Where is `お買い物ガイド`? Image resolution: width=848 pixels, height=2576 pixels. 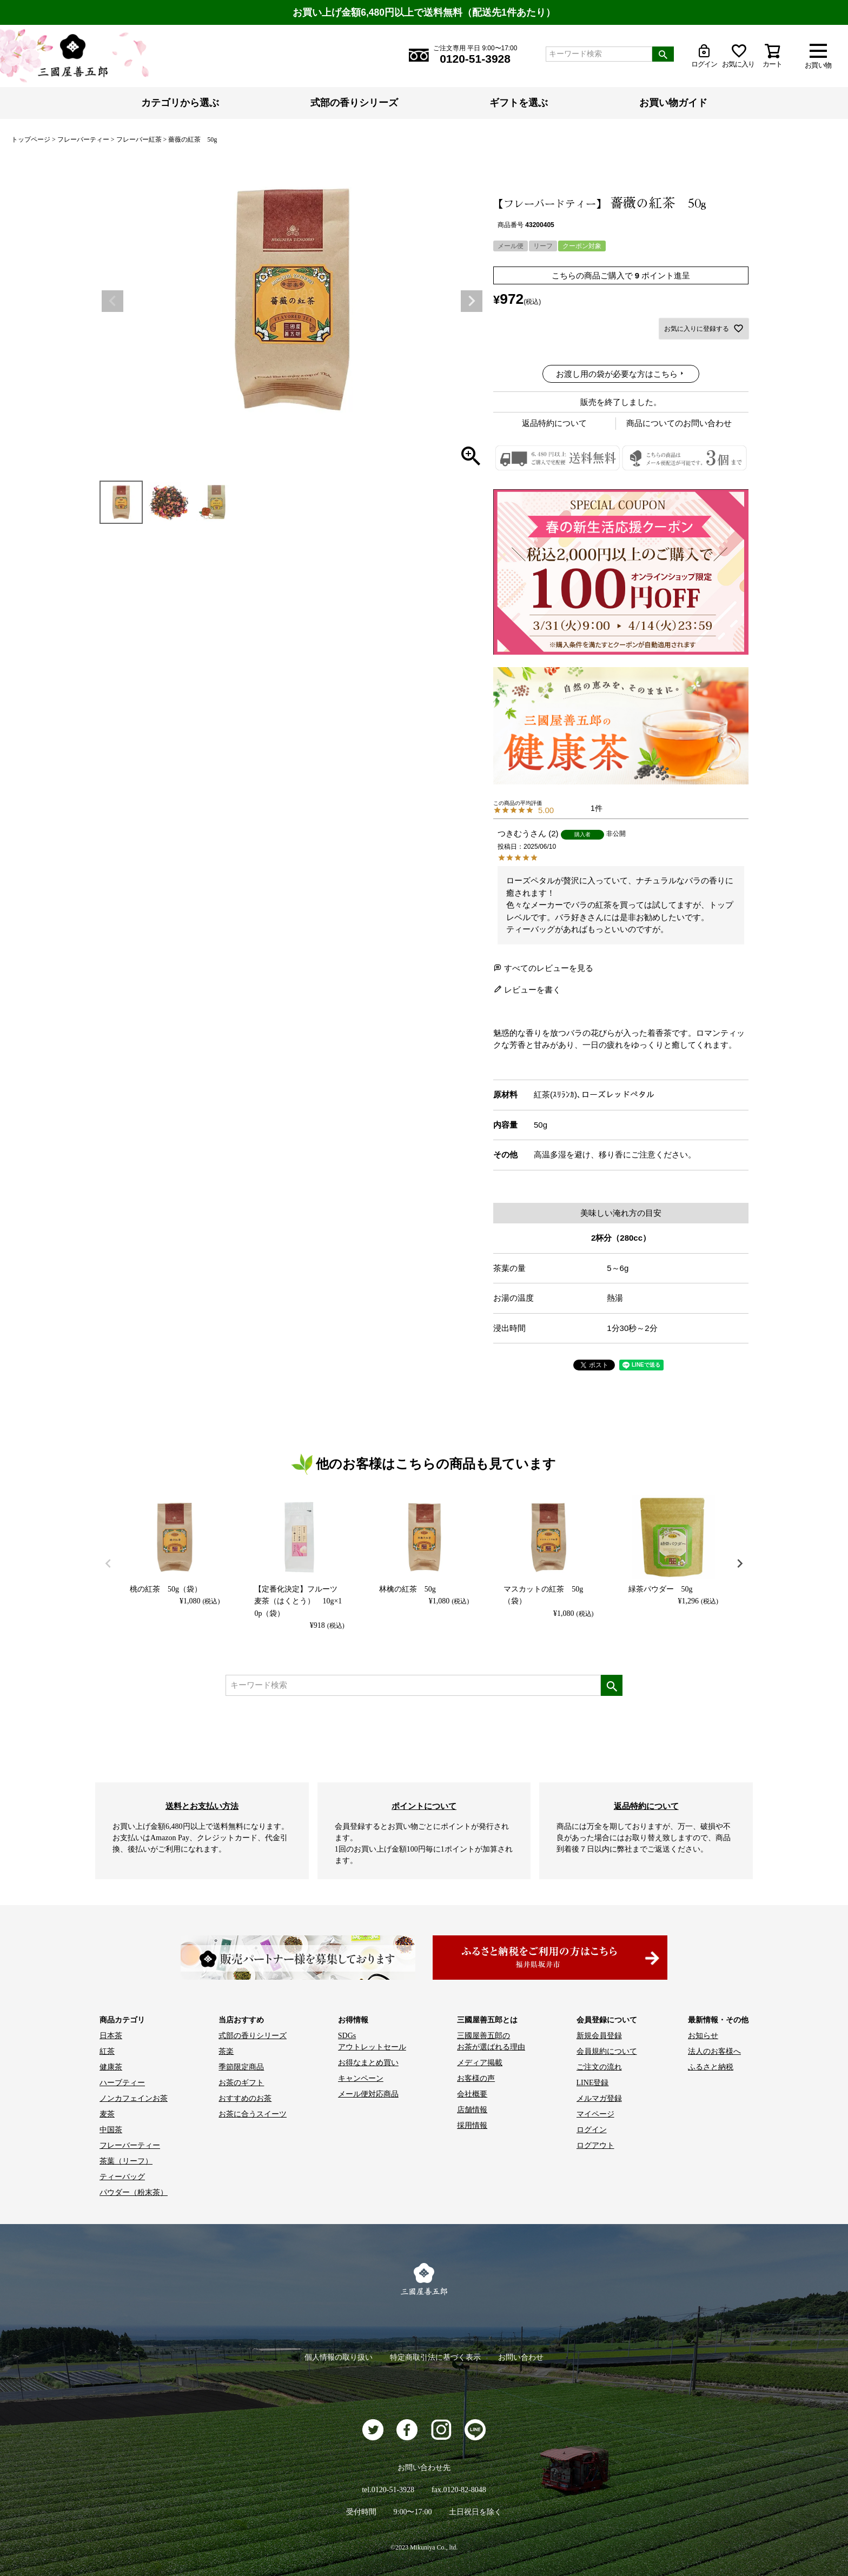
お買い物ガイド is located at coordinates (673, 102).